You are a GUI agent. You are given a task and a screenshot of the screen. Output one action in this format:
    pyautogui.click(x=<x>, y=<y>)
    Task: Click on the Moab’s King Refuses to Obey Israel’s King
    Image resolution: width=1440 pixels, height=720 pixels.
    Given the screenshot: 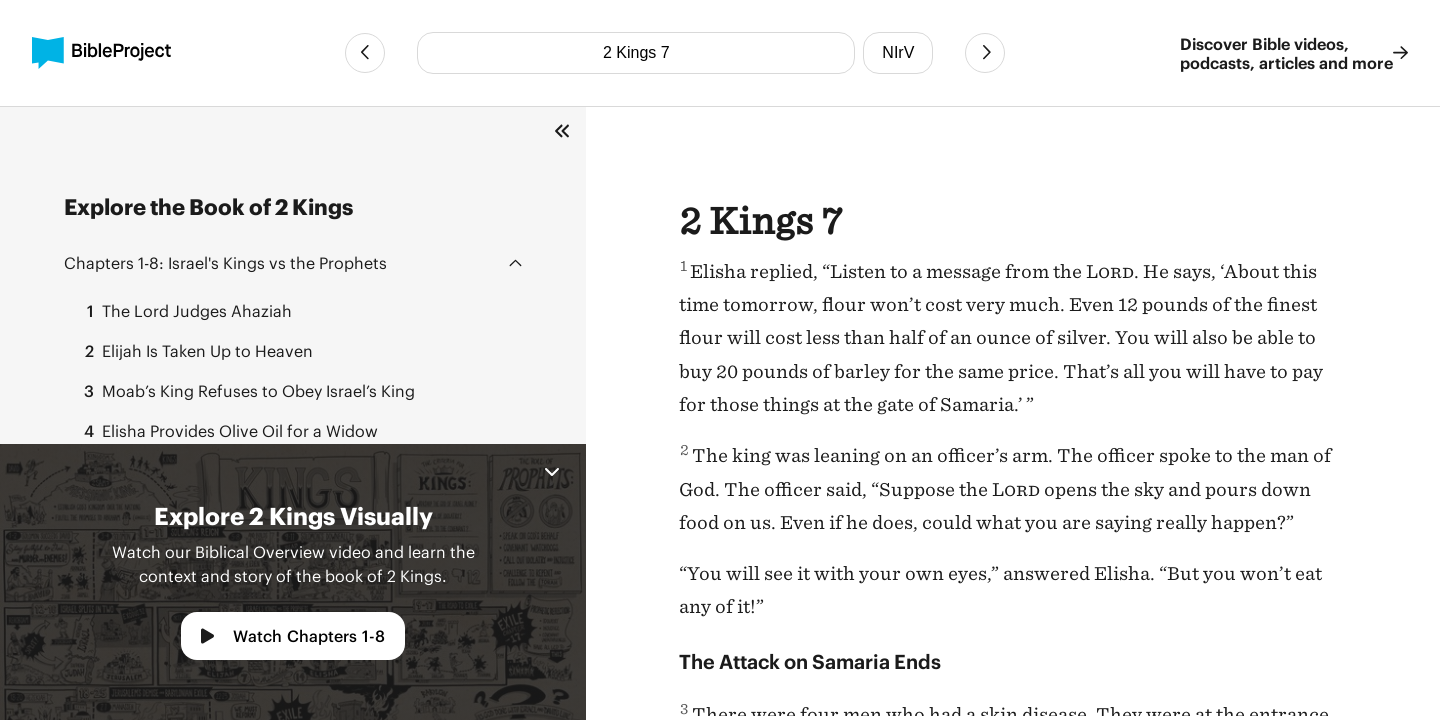 What is the action you would take?
    pyautogui.click(x=243, y=391)
    